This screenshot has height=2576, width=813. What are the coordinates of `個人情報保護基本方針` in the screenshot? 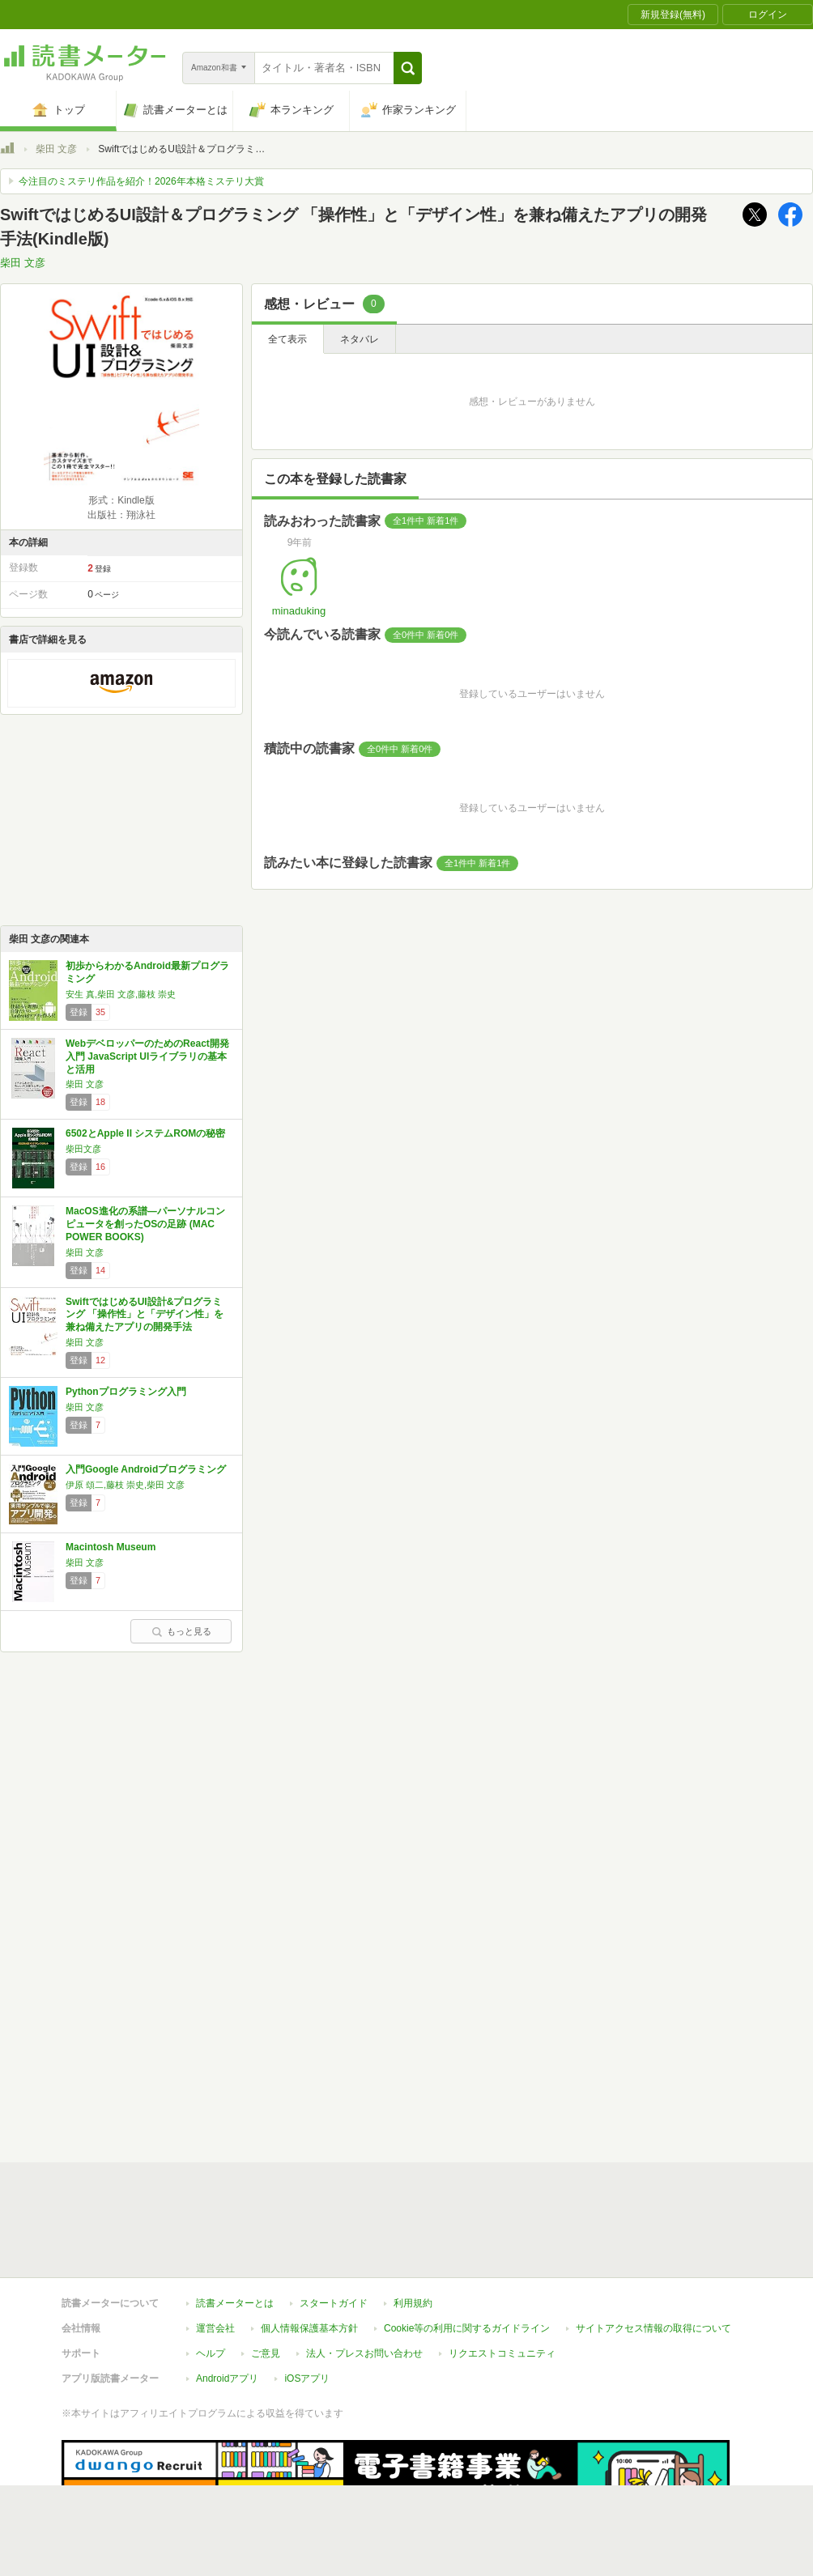 It's located at (309, 2254).